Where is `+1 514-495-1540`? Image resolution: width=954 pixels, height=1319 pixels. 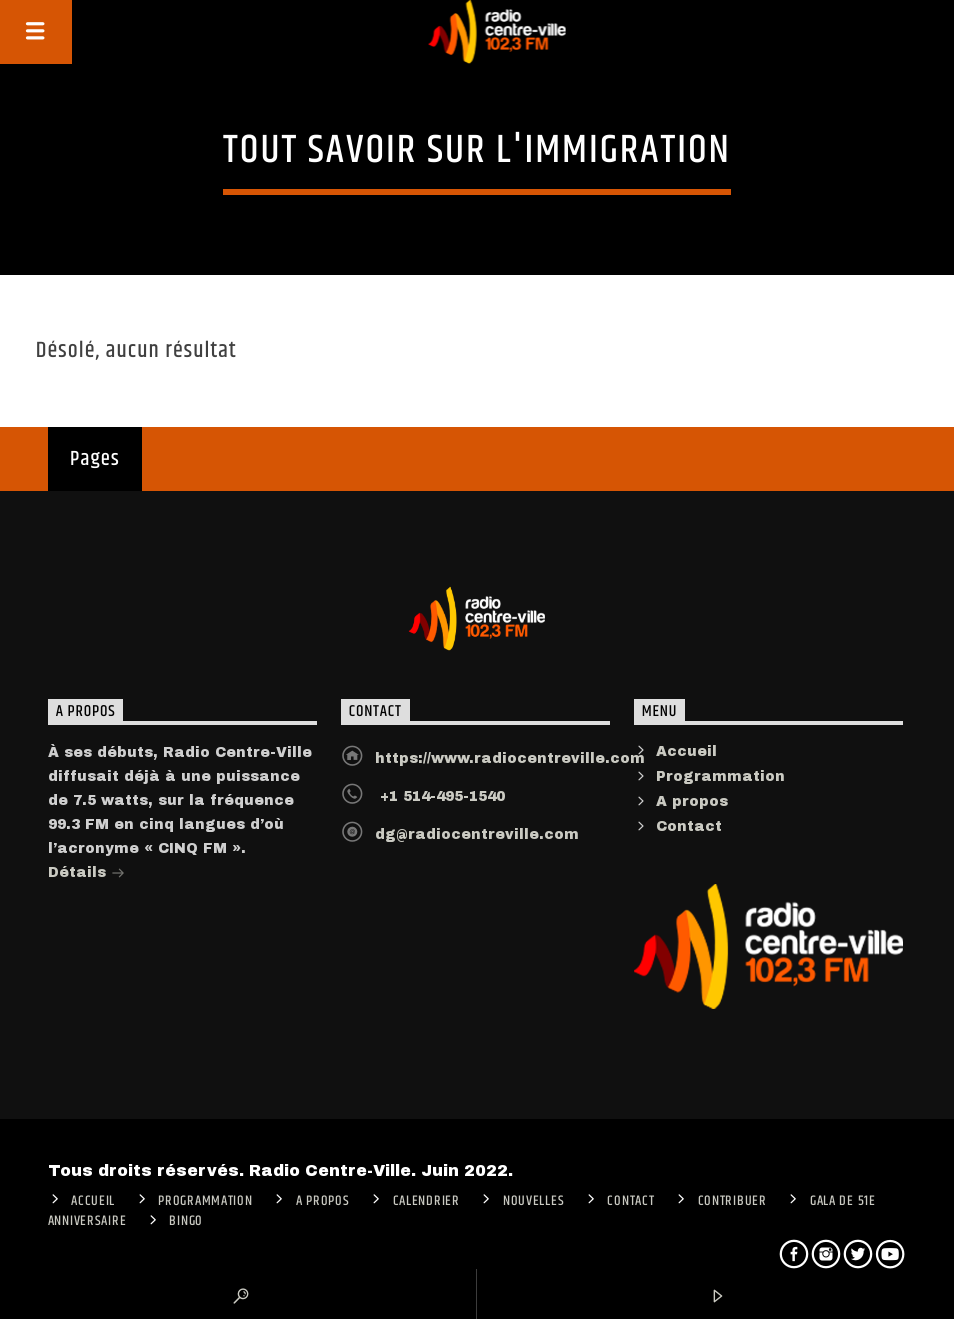
+1 514-495-1540 is located at coordinates (440, 796).